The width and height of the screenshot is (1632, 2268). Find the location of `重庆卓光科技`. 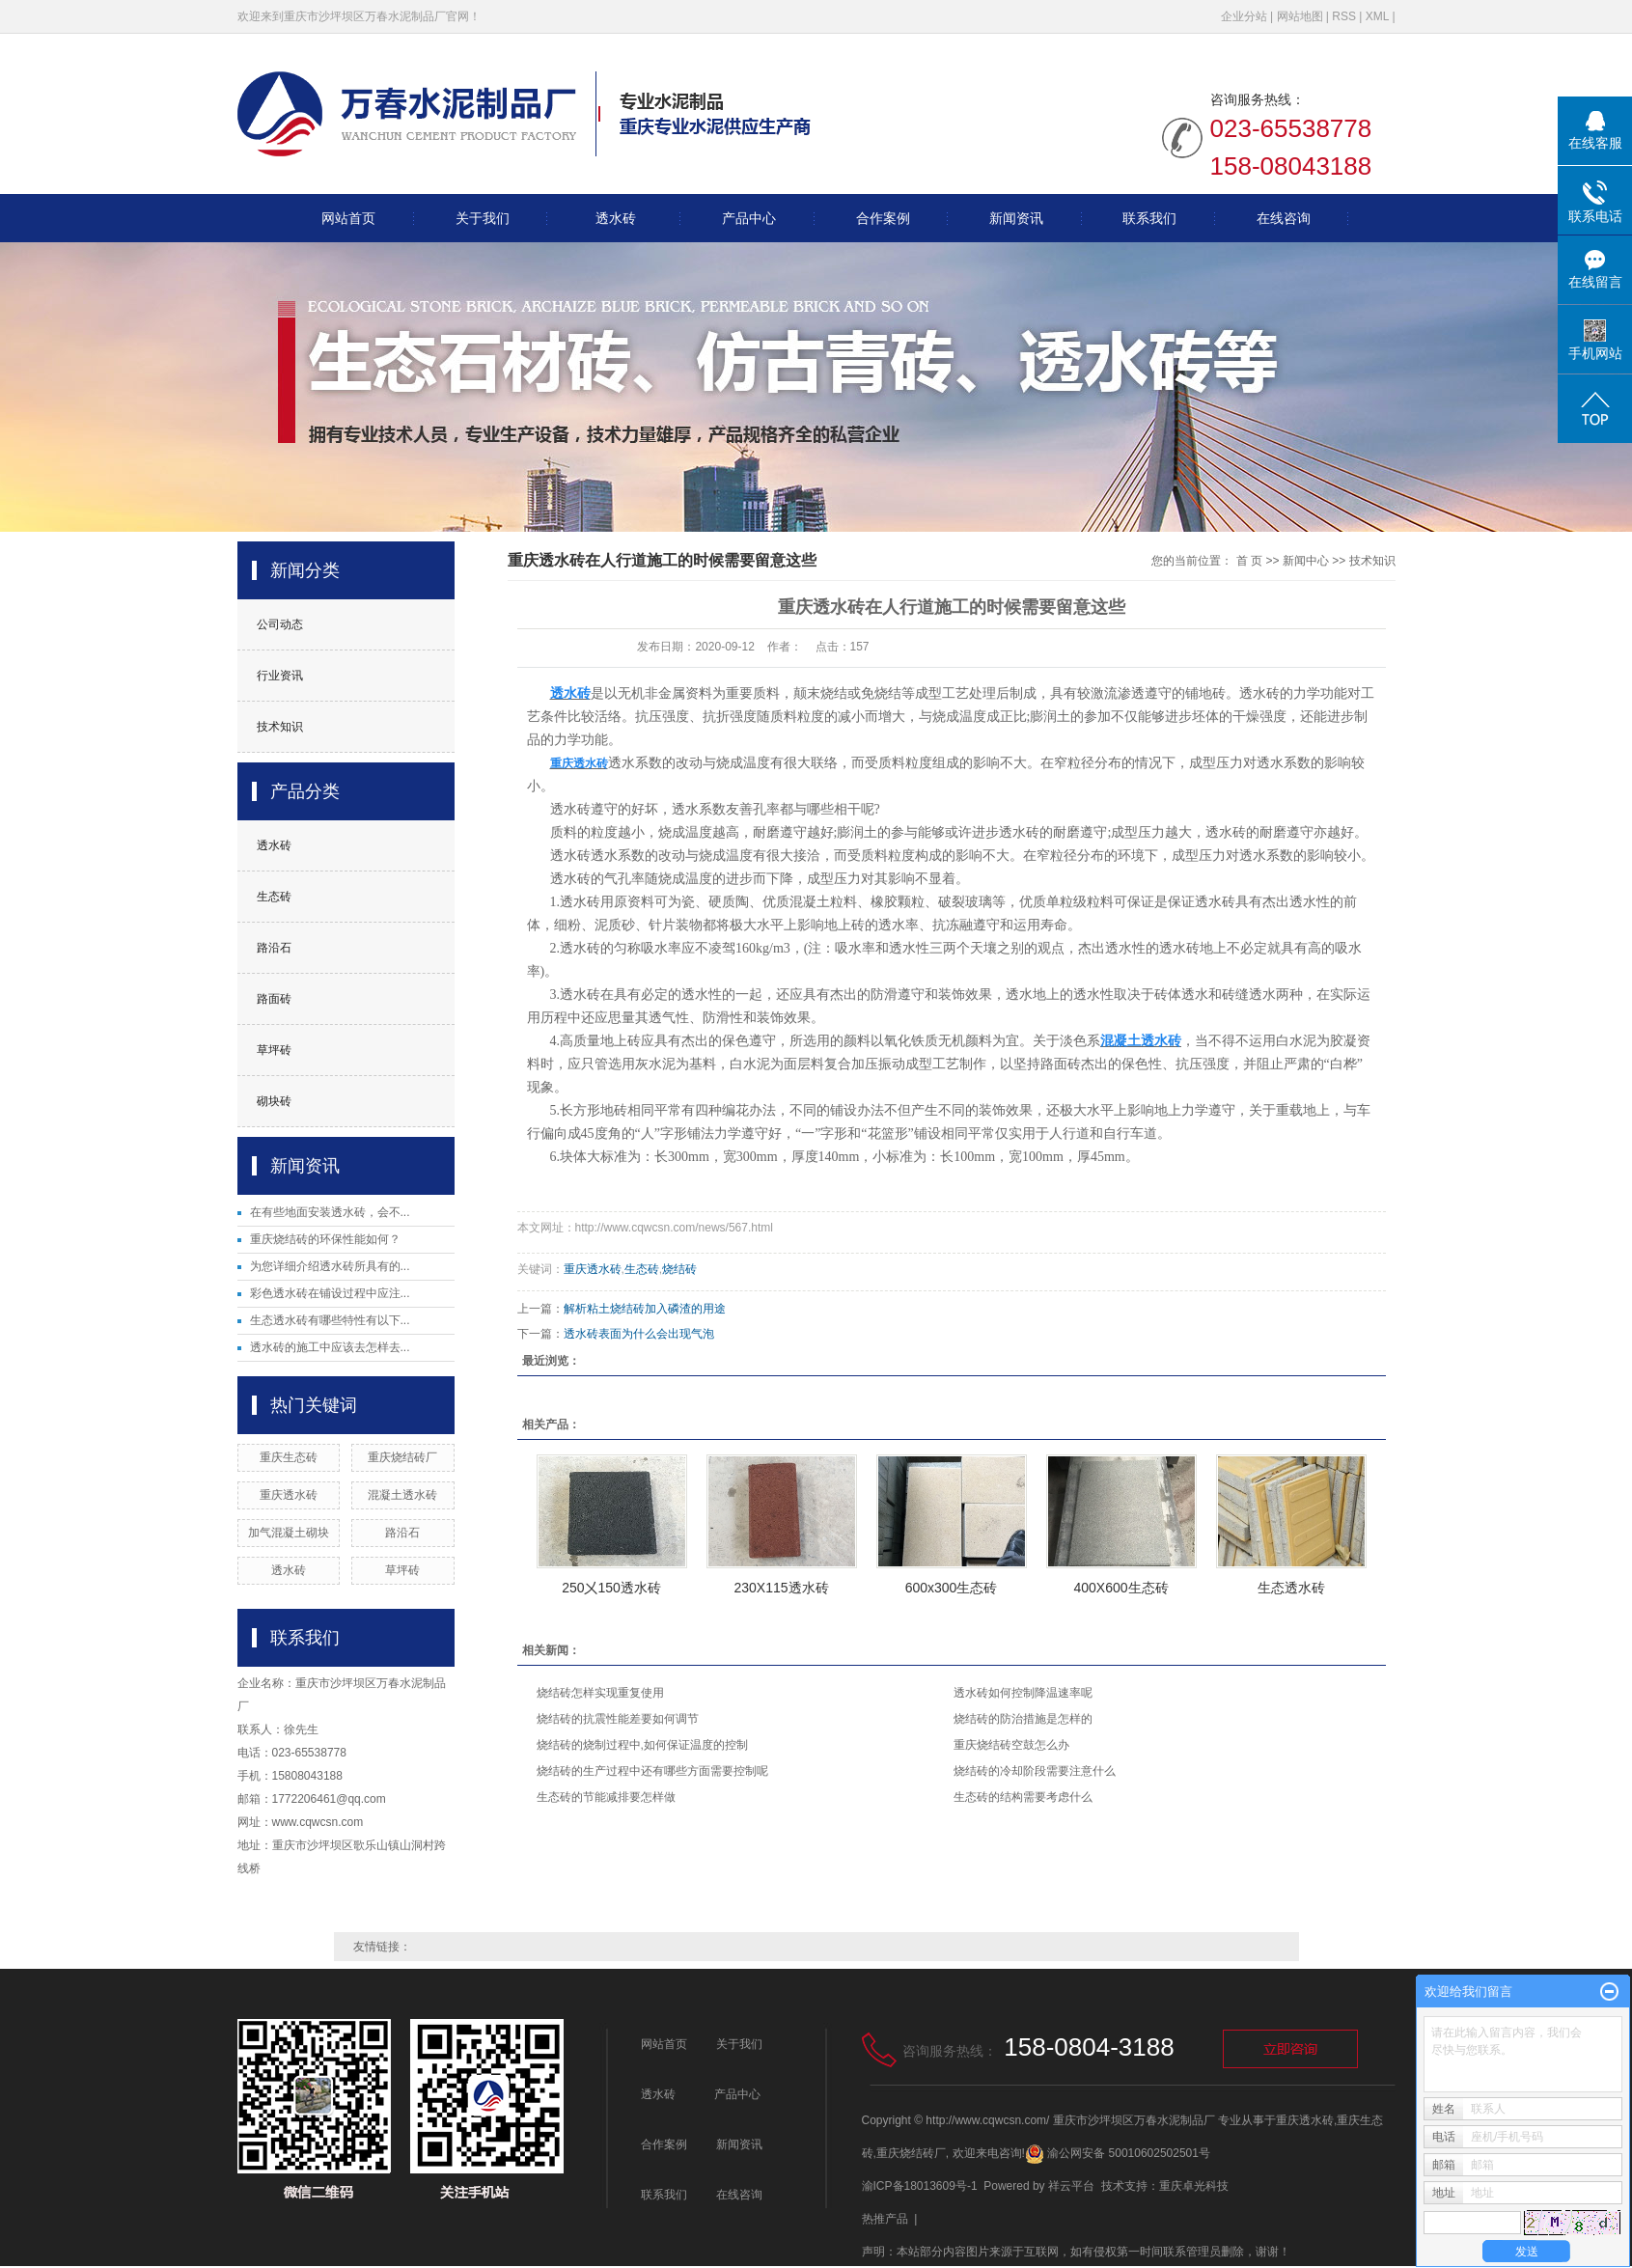

重庆卓光科技 is located at coordinates (1194, 2186).